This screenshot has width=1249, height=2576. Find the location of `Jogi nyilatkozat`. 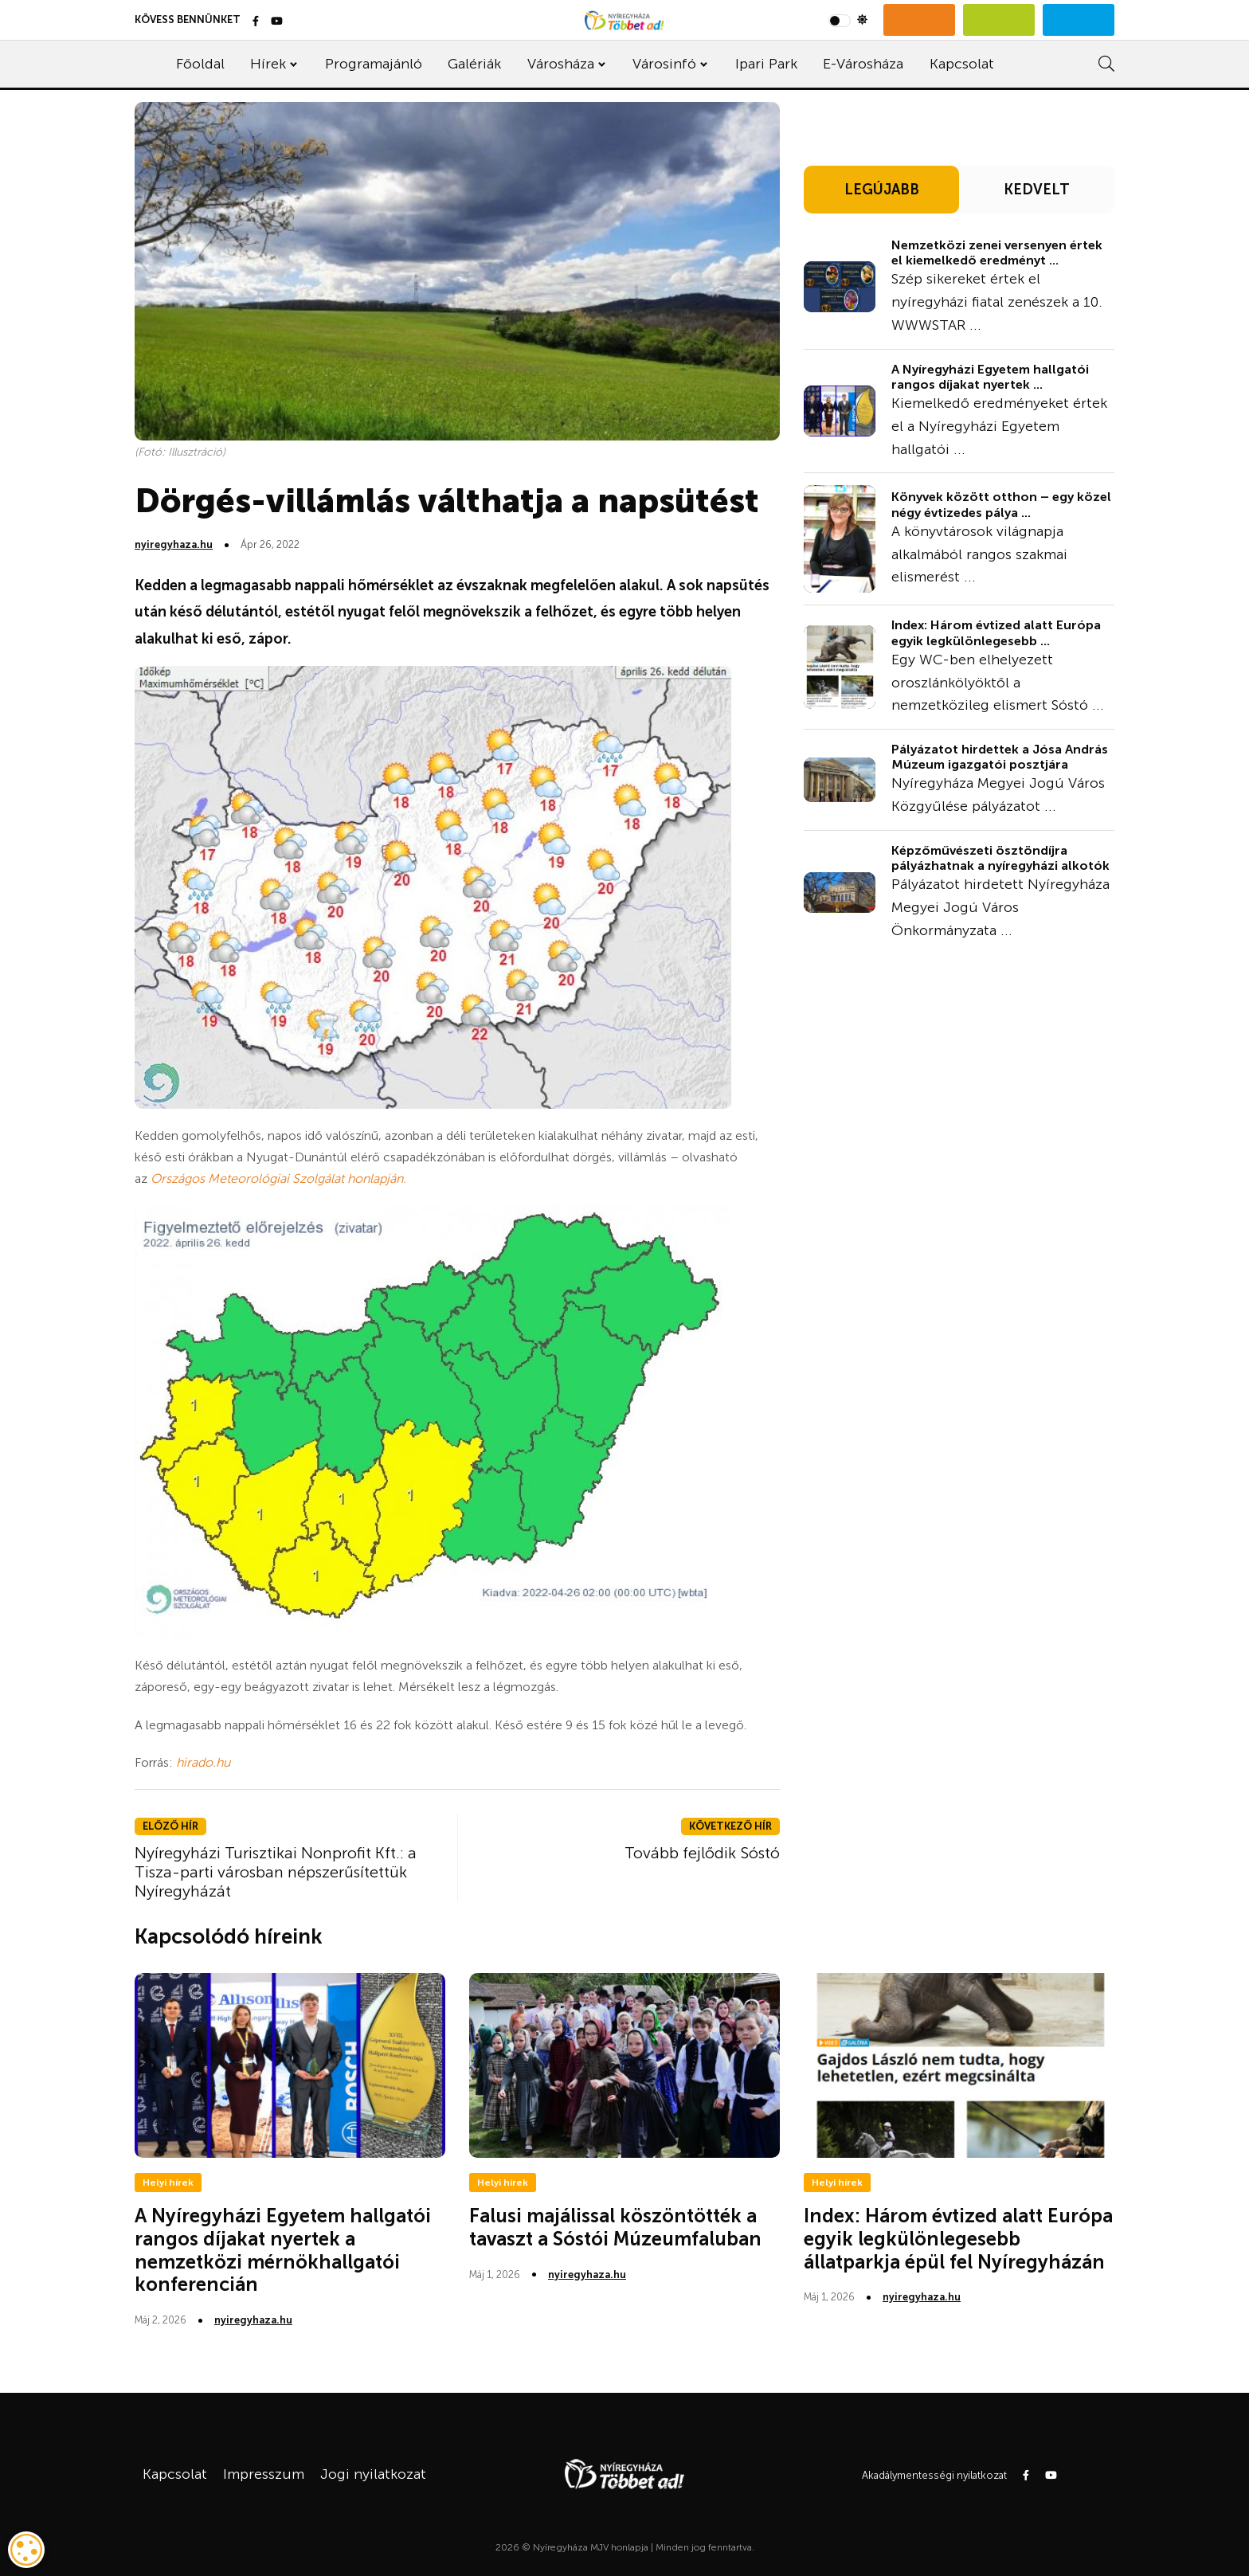

Jogi nyilatkozat is located at coordinates (373, 2474).